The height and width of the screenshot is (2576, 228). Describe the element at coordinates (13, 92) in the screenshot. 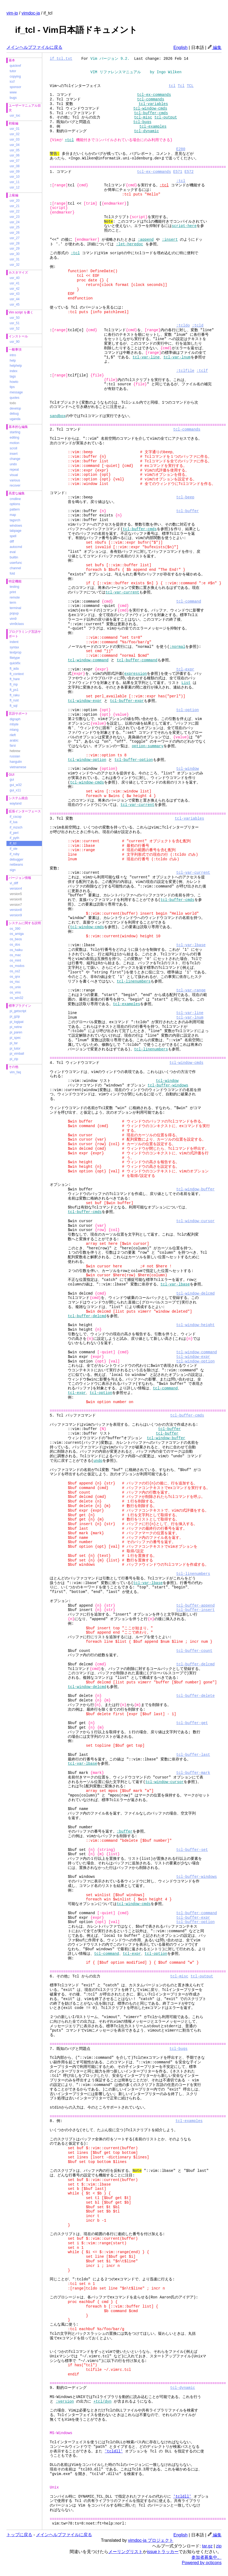

I see `www` at that location.